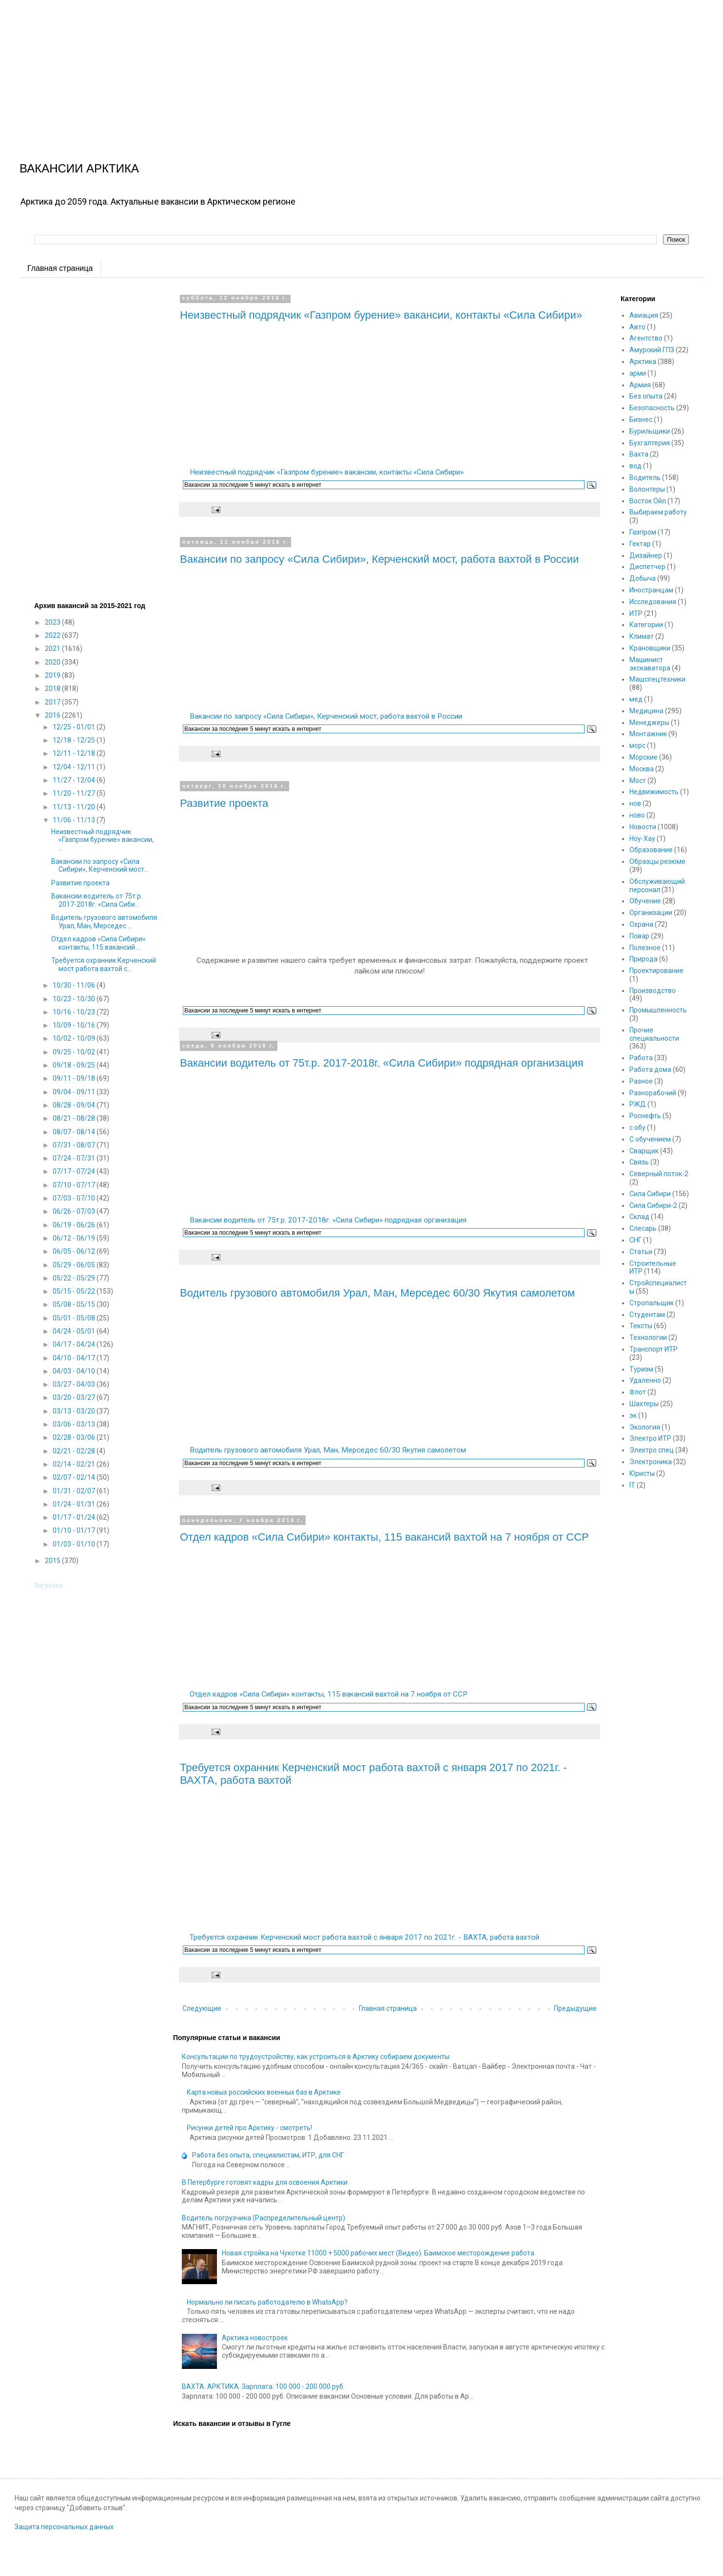  Describe the element at coordinates (75, 1304) in the screenshot. I see `05/08 - 05/15` at that location.